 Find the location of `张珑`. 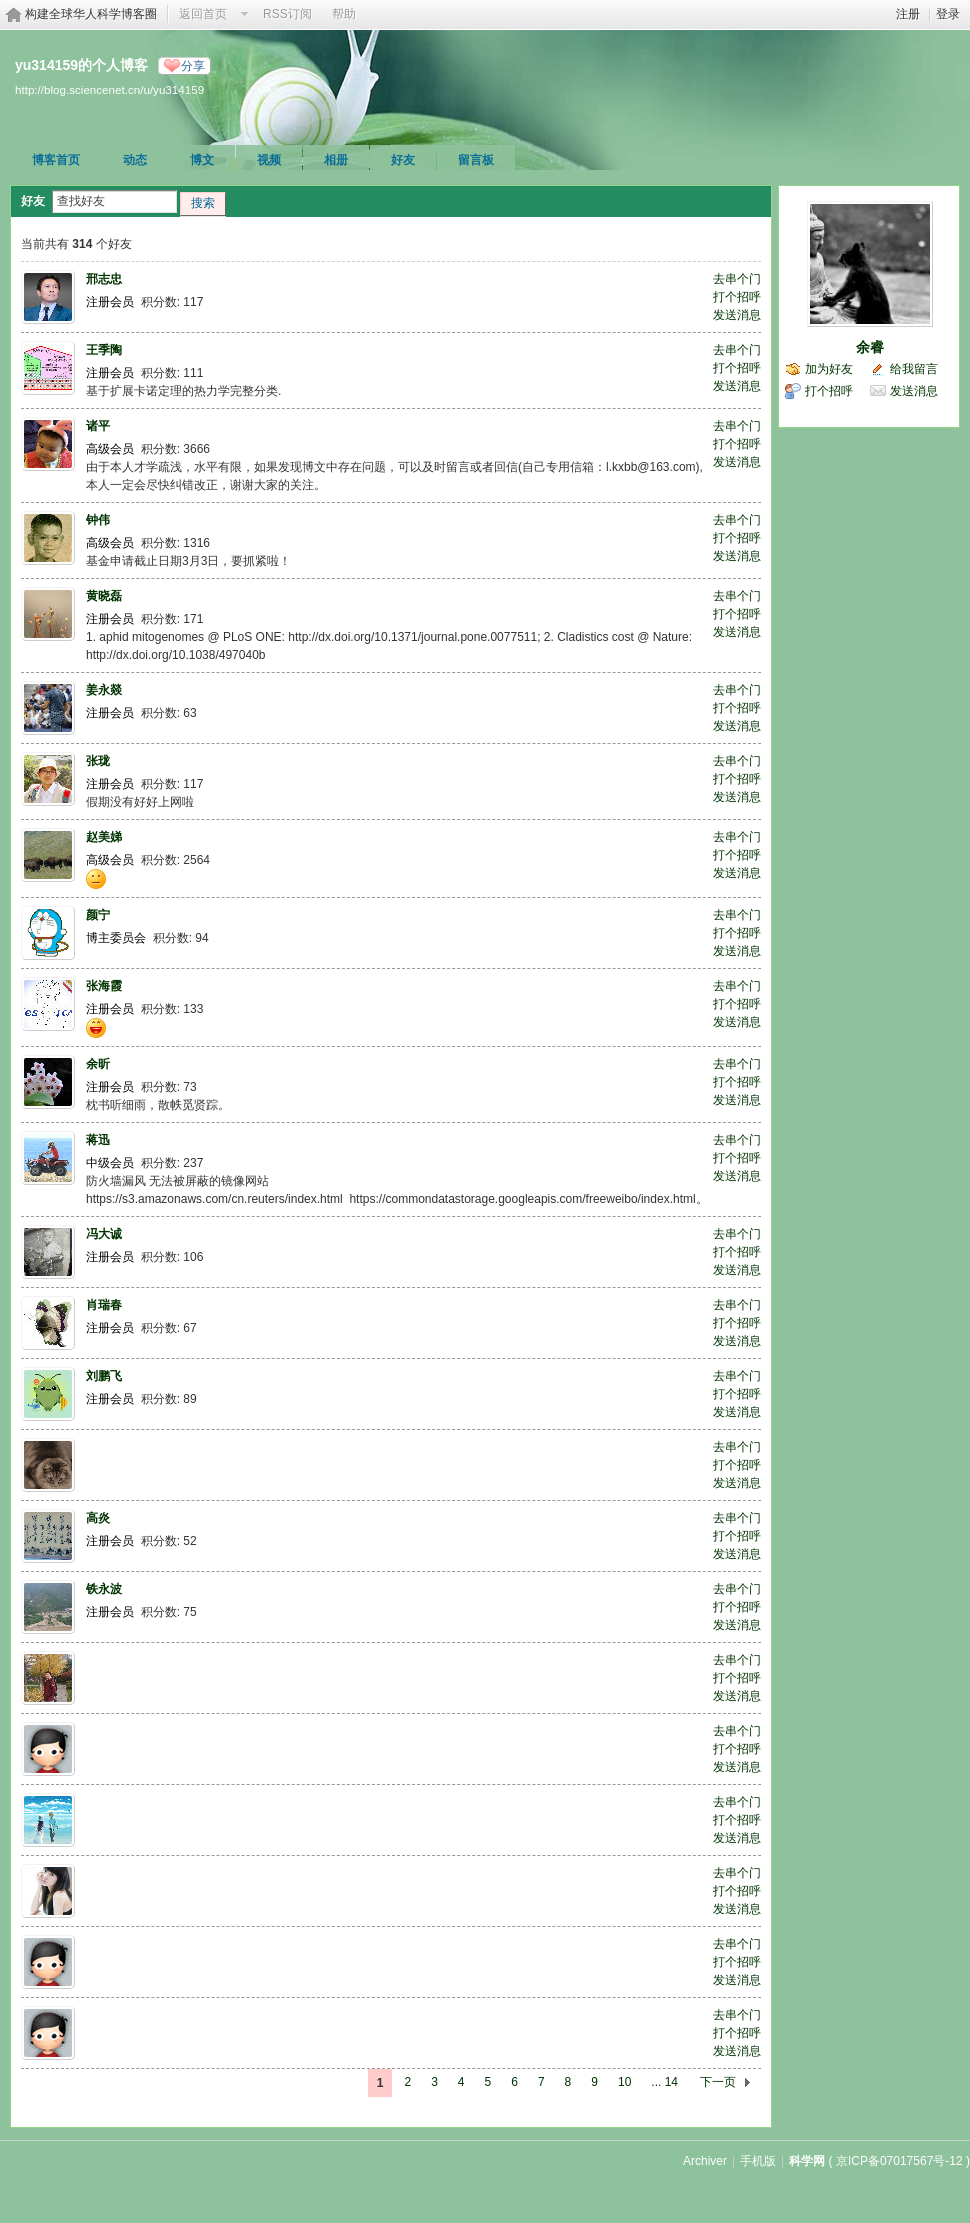

张珑 is located at coordinates (98, 761).